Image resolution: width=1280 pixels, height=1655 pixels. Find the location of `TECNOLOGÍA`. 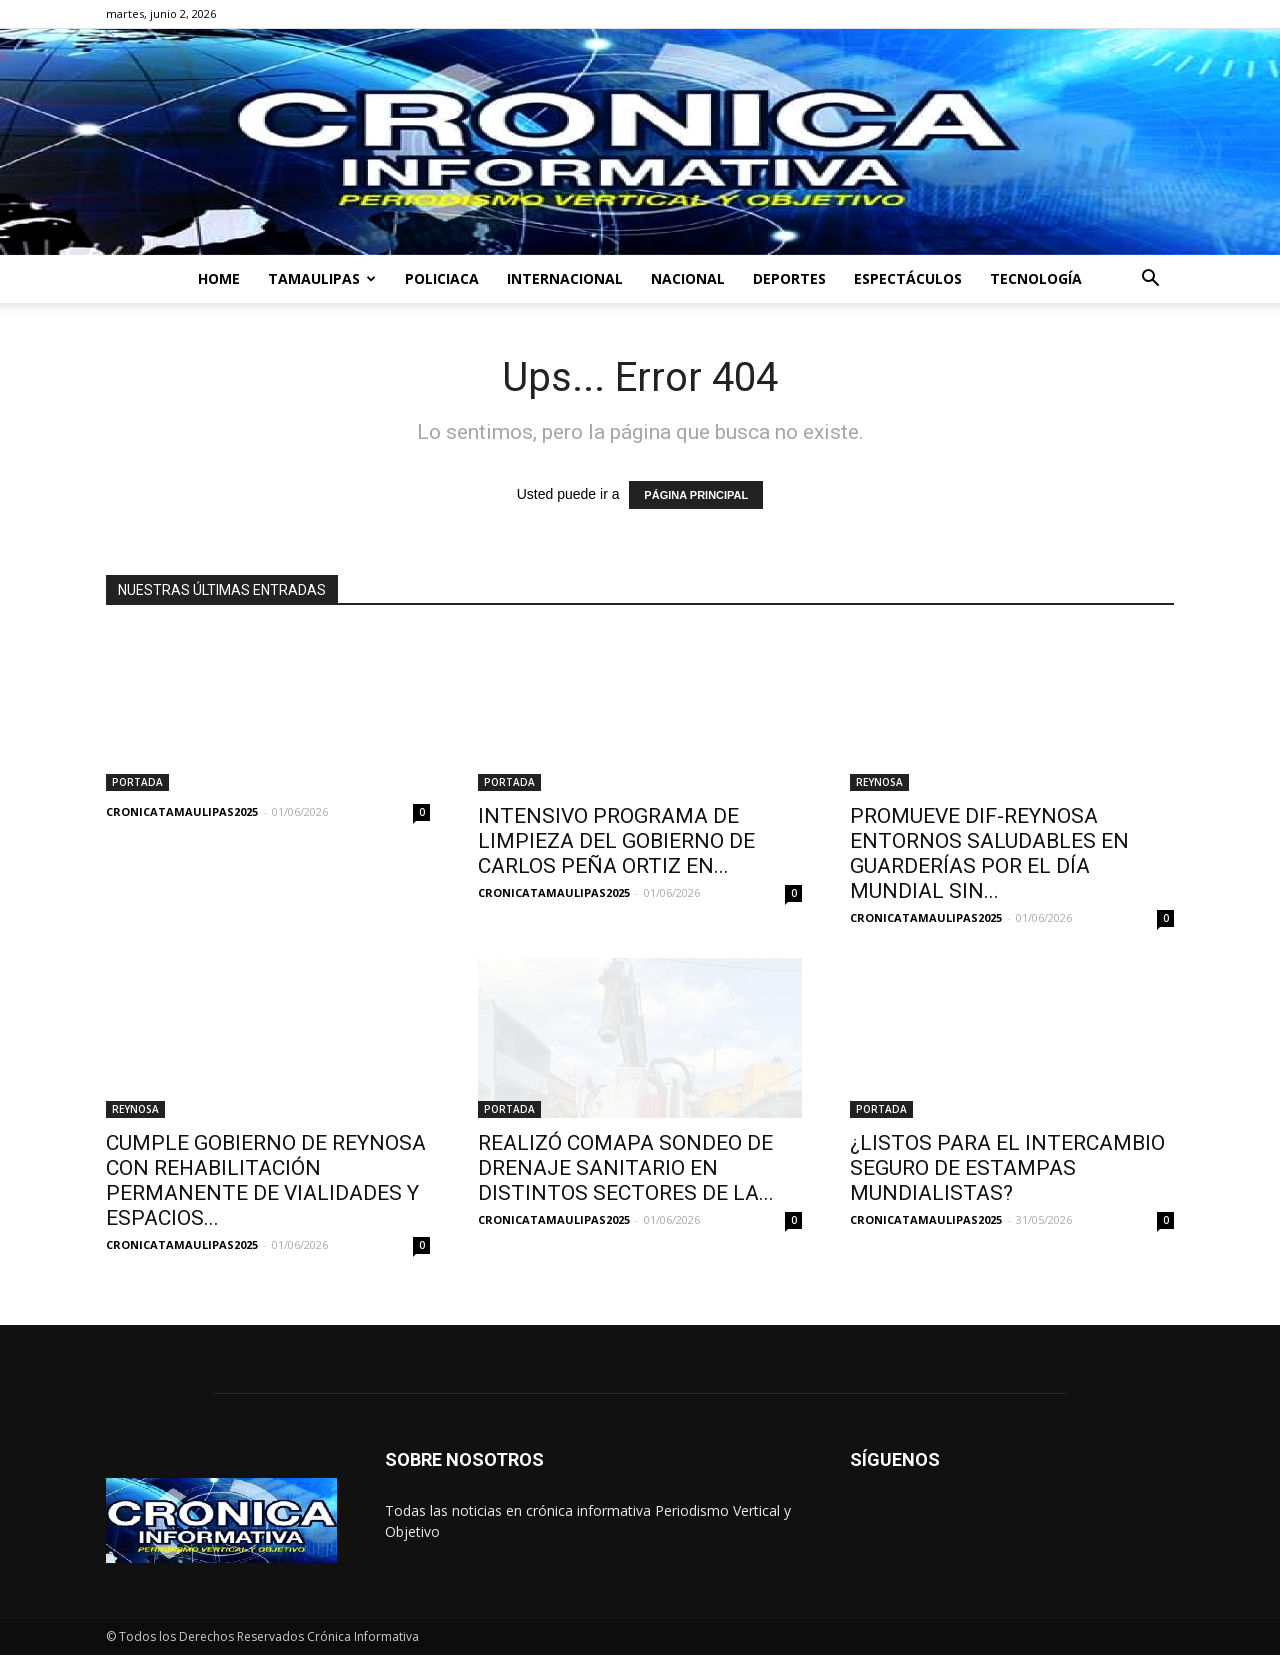

TECNOLOGÍA is located at coordinates (1036, 278).